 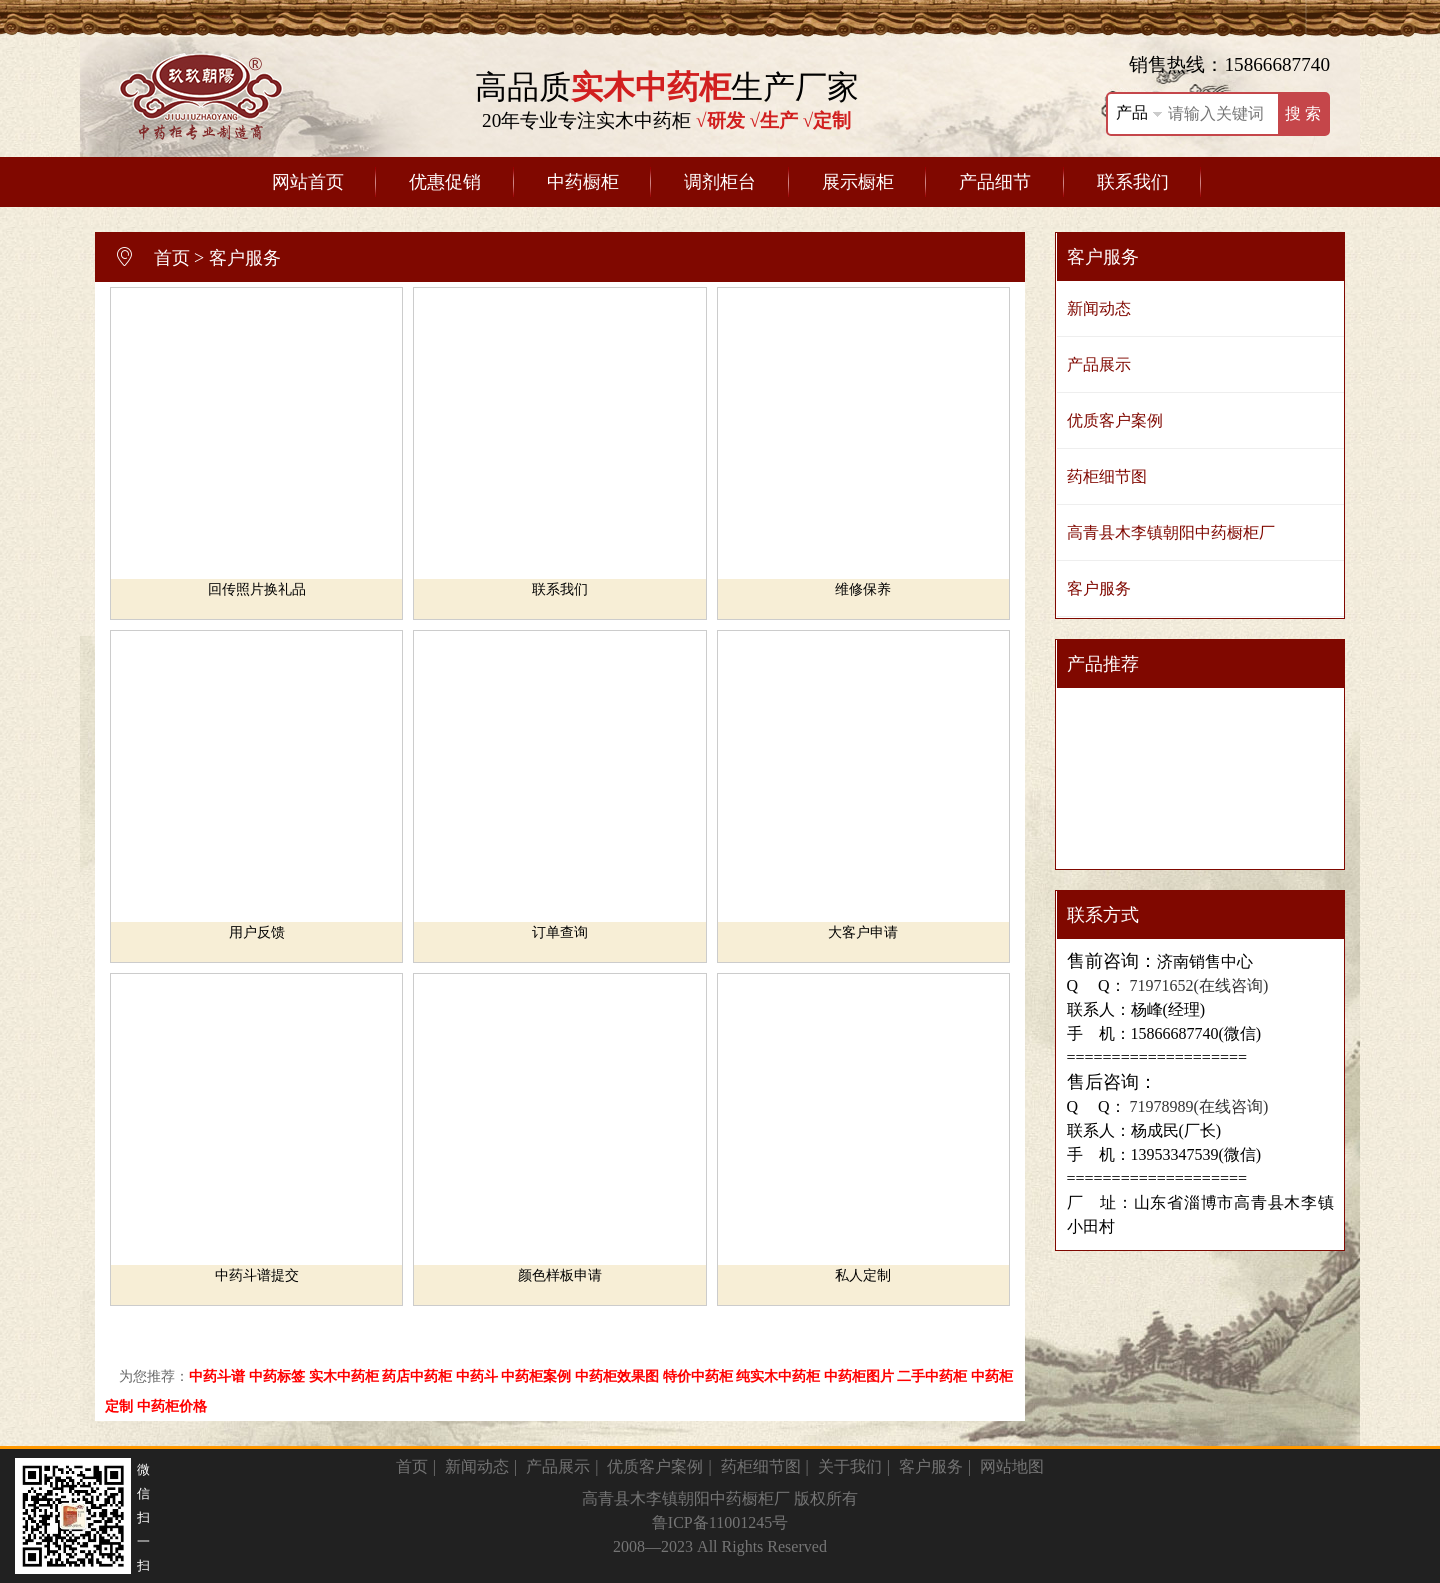 What do you see at coordinates (245, 258) in the screenshot?
I see `客户服务` at bounding box center [245, 258].